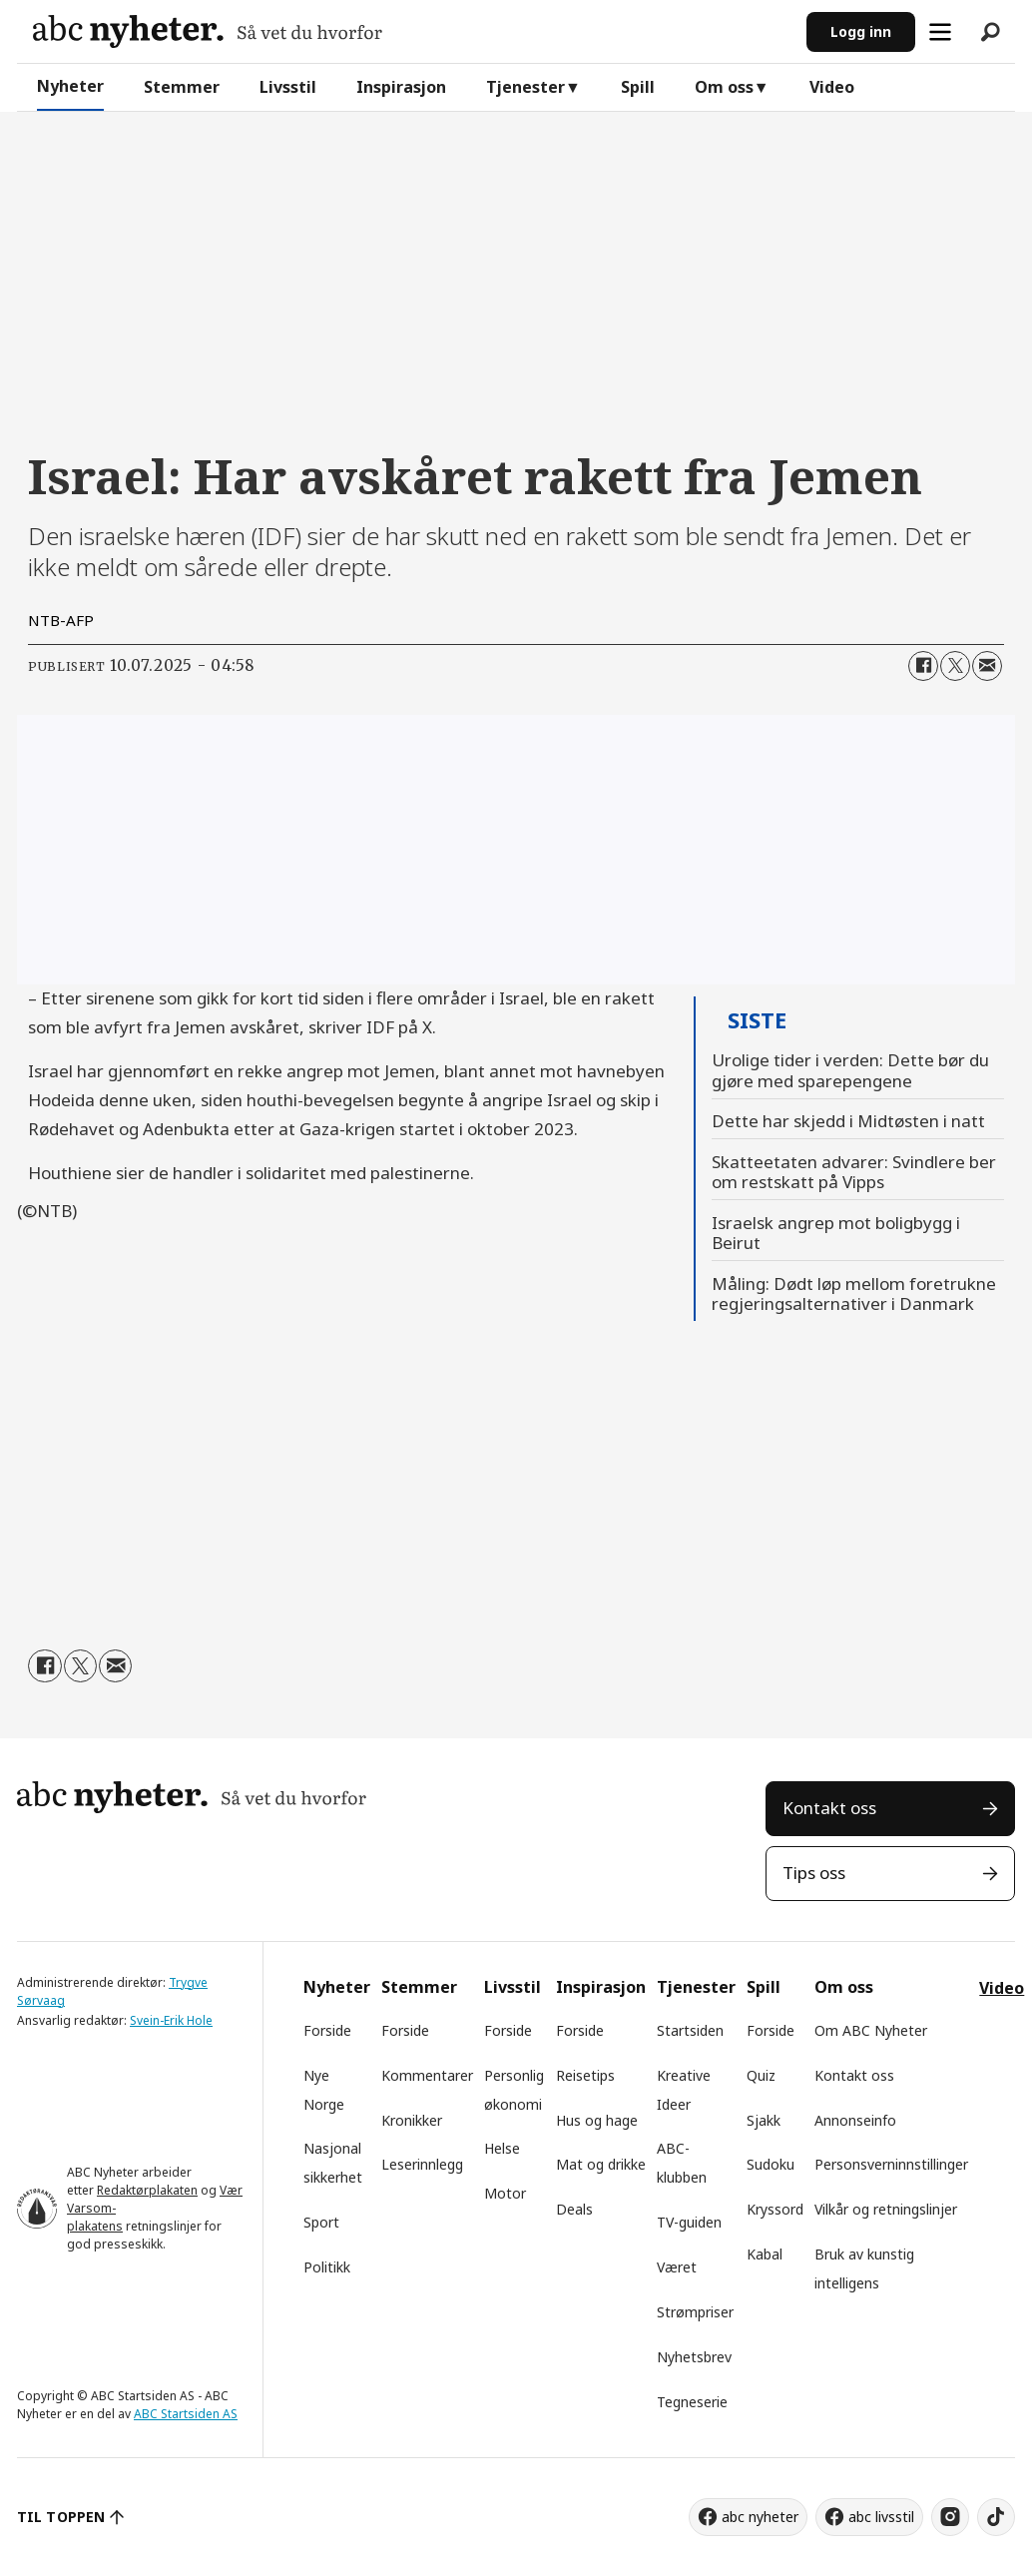 The height and width of the screenshot is (2576, 1032). What do you see at coordinates (870, 2030) in the screenshot?
I see `Om ABC Nyheter` at bounding box center [870, 2030].